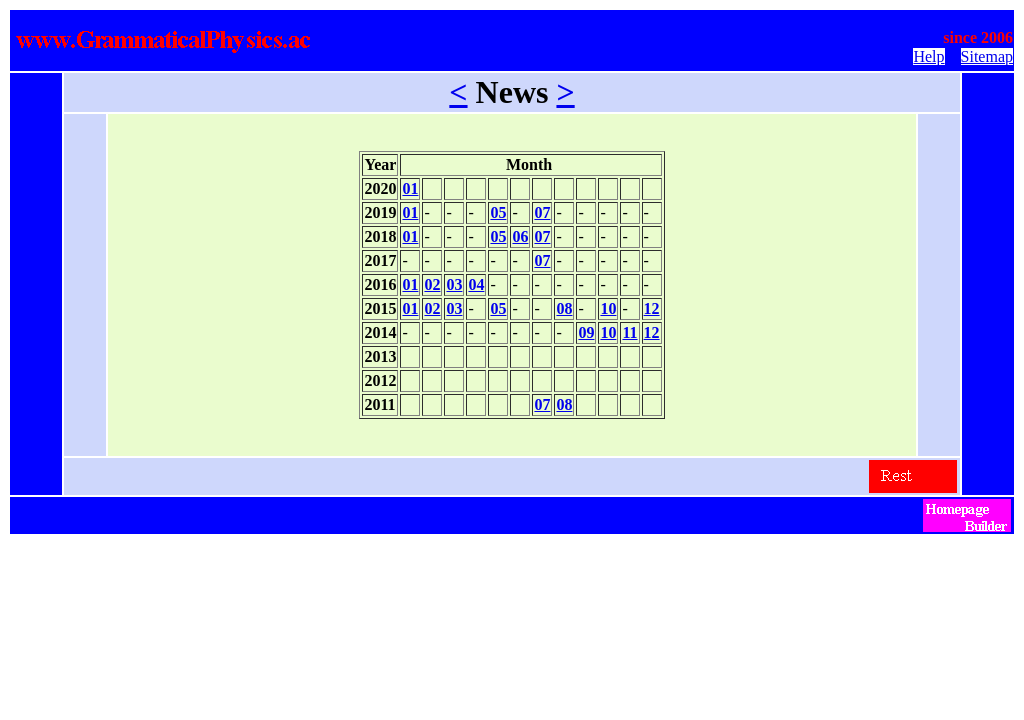  What do you see at coordinates (987, 56) in the screenshot?
I see `Sitemap` at bounding box center [987, 56].